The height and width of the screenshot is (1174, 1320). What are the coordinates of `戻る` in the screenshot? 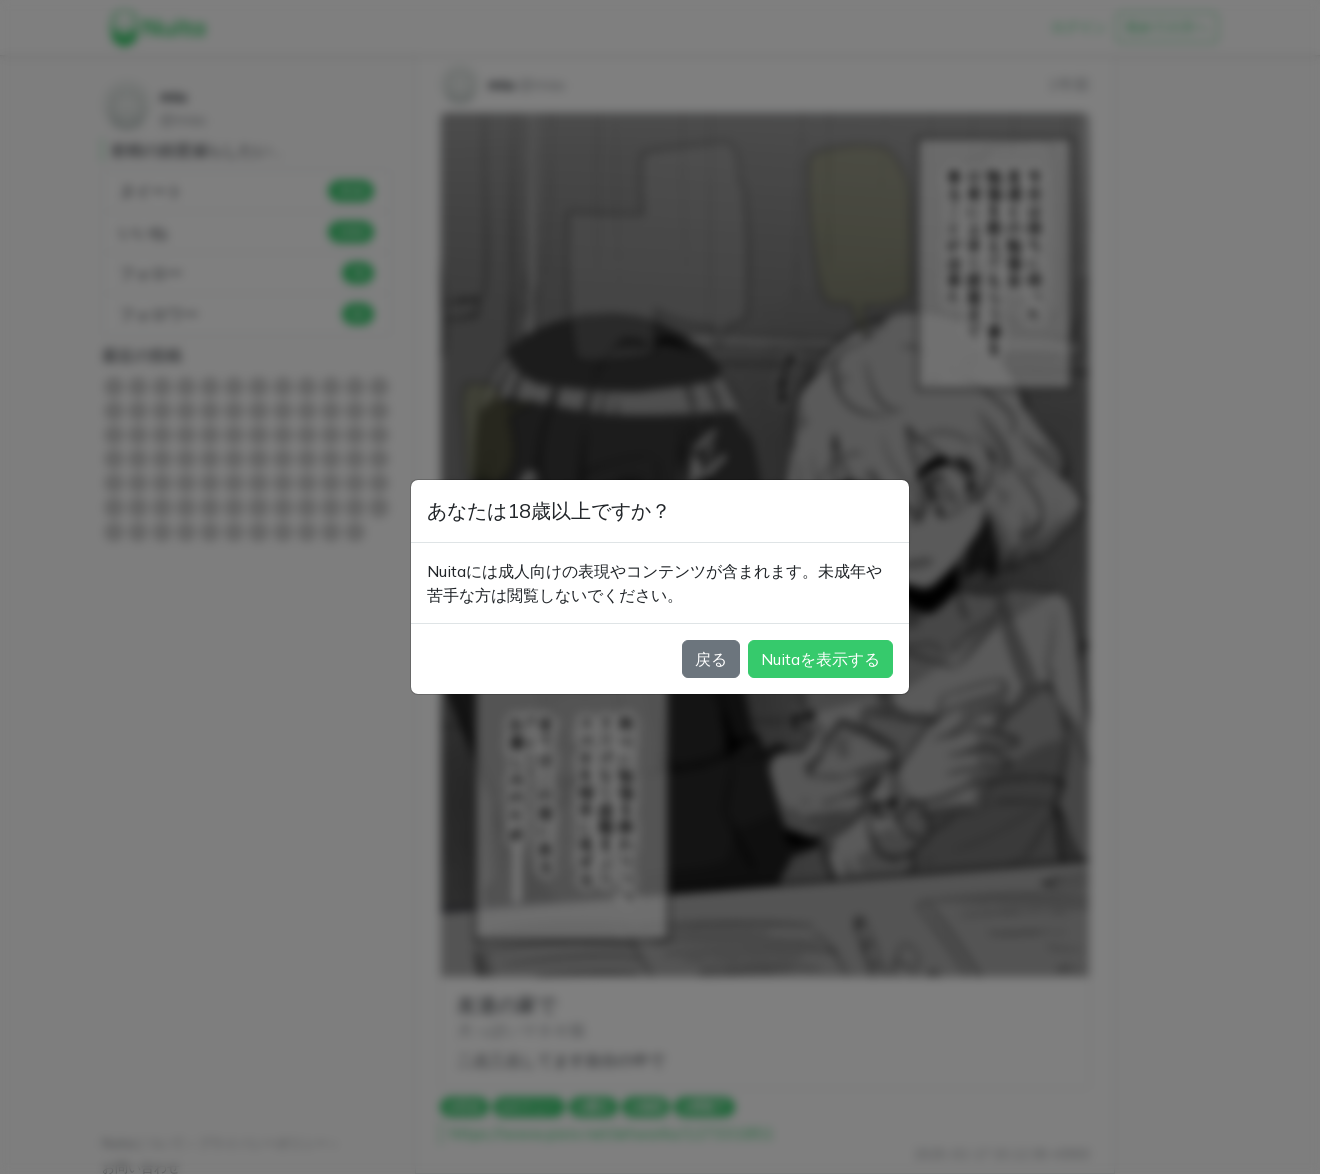 It's located at (711, 659).